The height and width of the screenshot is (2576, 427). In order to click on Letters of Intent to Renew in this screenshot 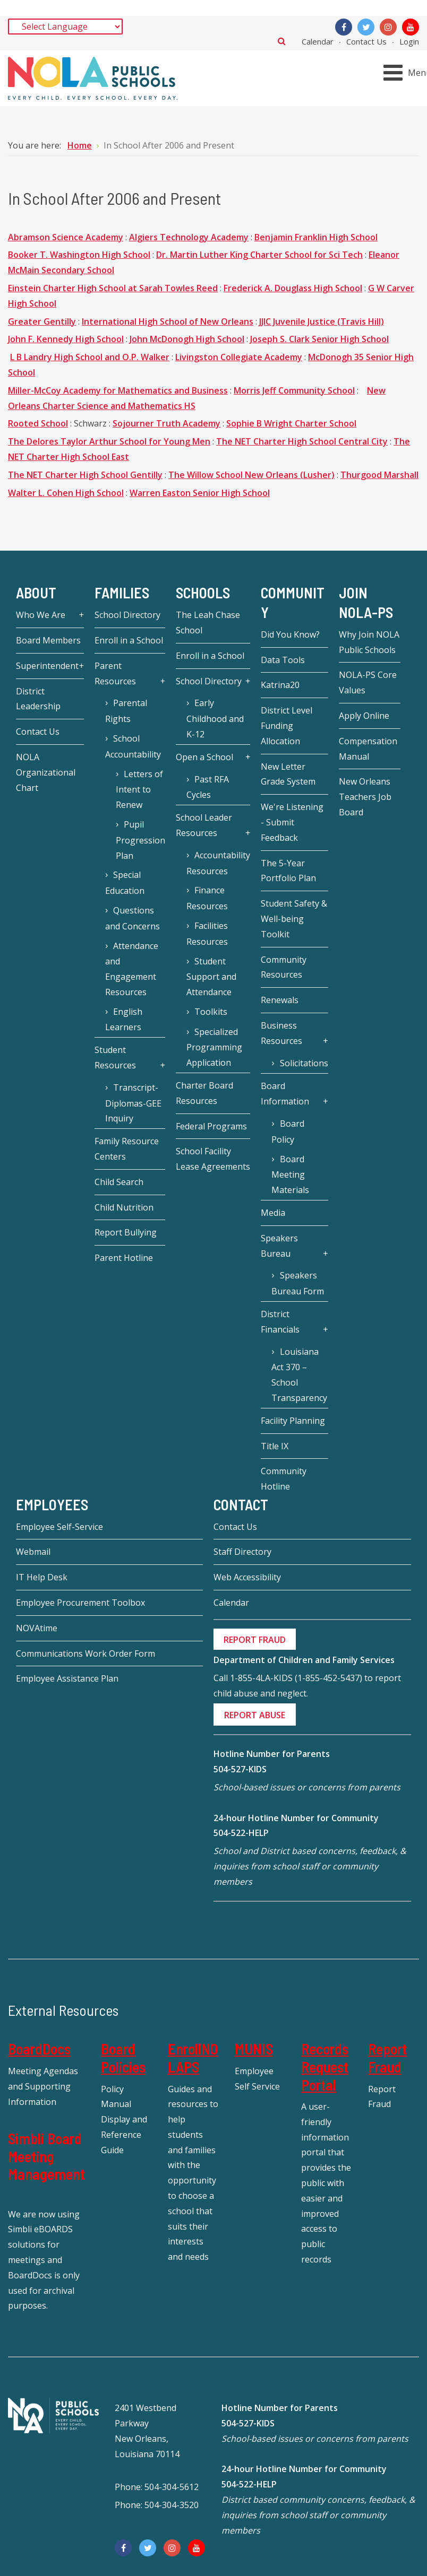, I will do `click(139, 789)`.